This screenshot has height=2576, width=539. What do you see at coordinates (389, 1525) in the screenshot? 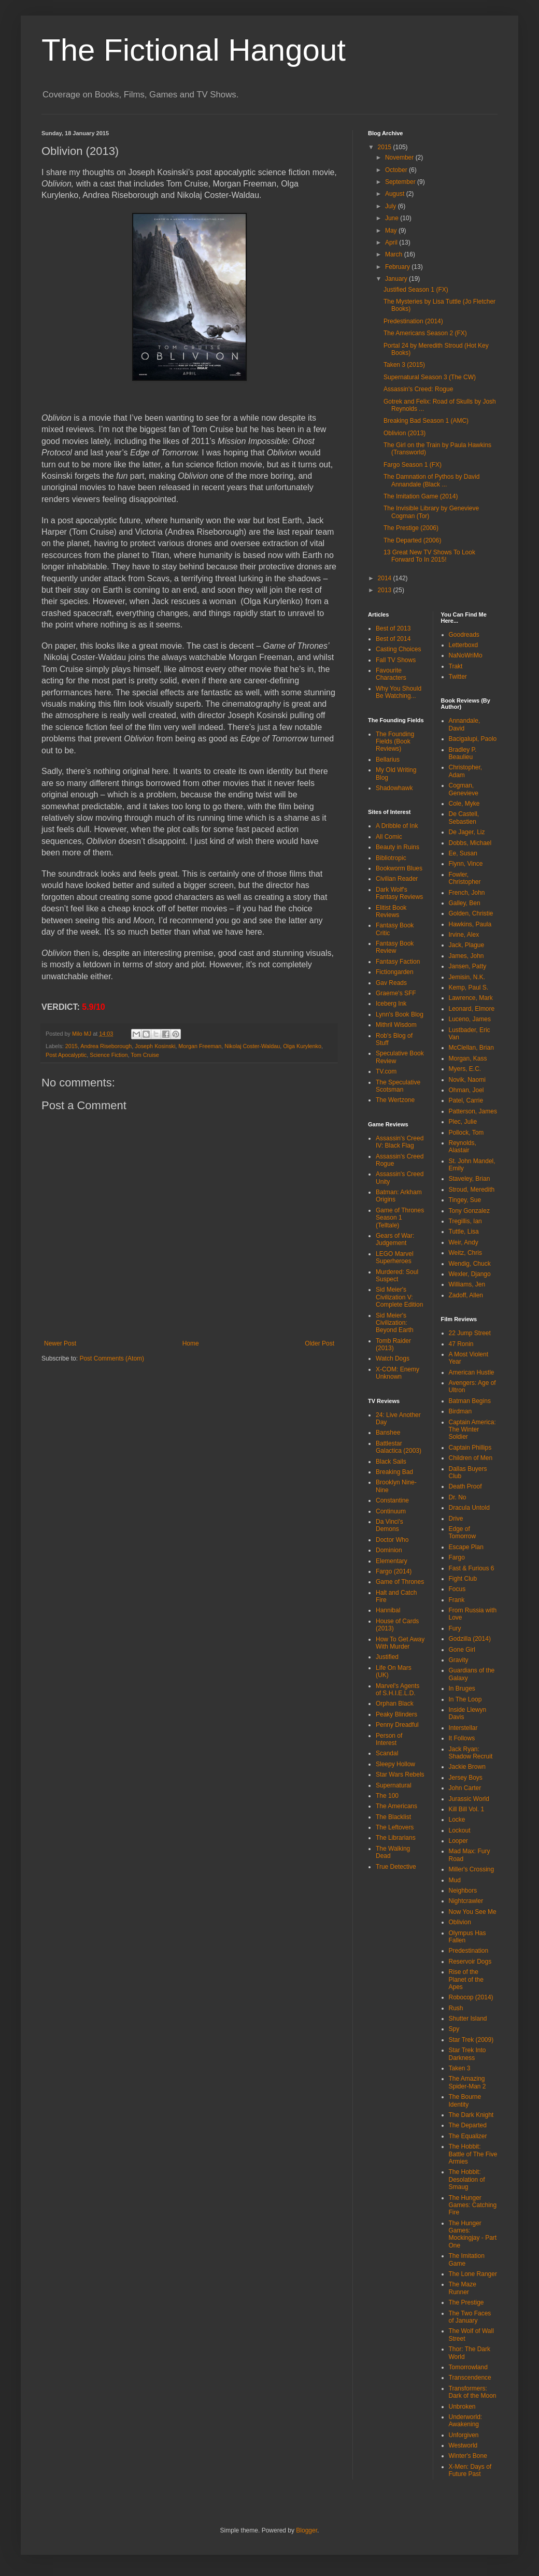
I see `Da Vinci's Demons` at bounding box center [389, 1525].